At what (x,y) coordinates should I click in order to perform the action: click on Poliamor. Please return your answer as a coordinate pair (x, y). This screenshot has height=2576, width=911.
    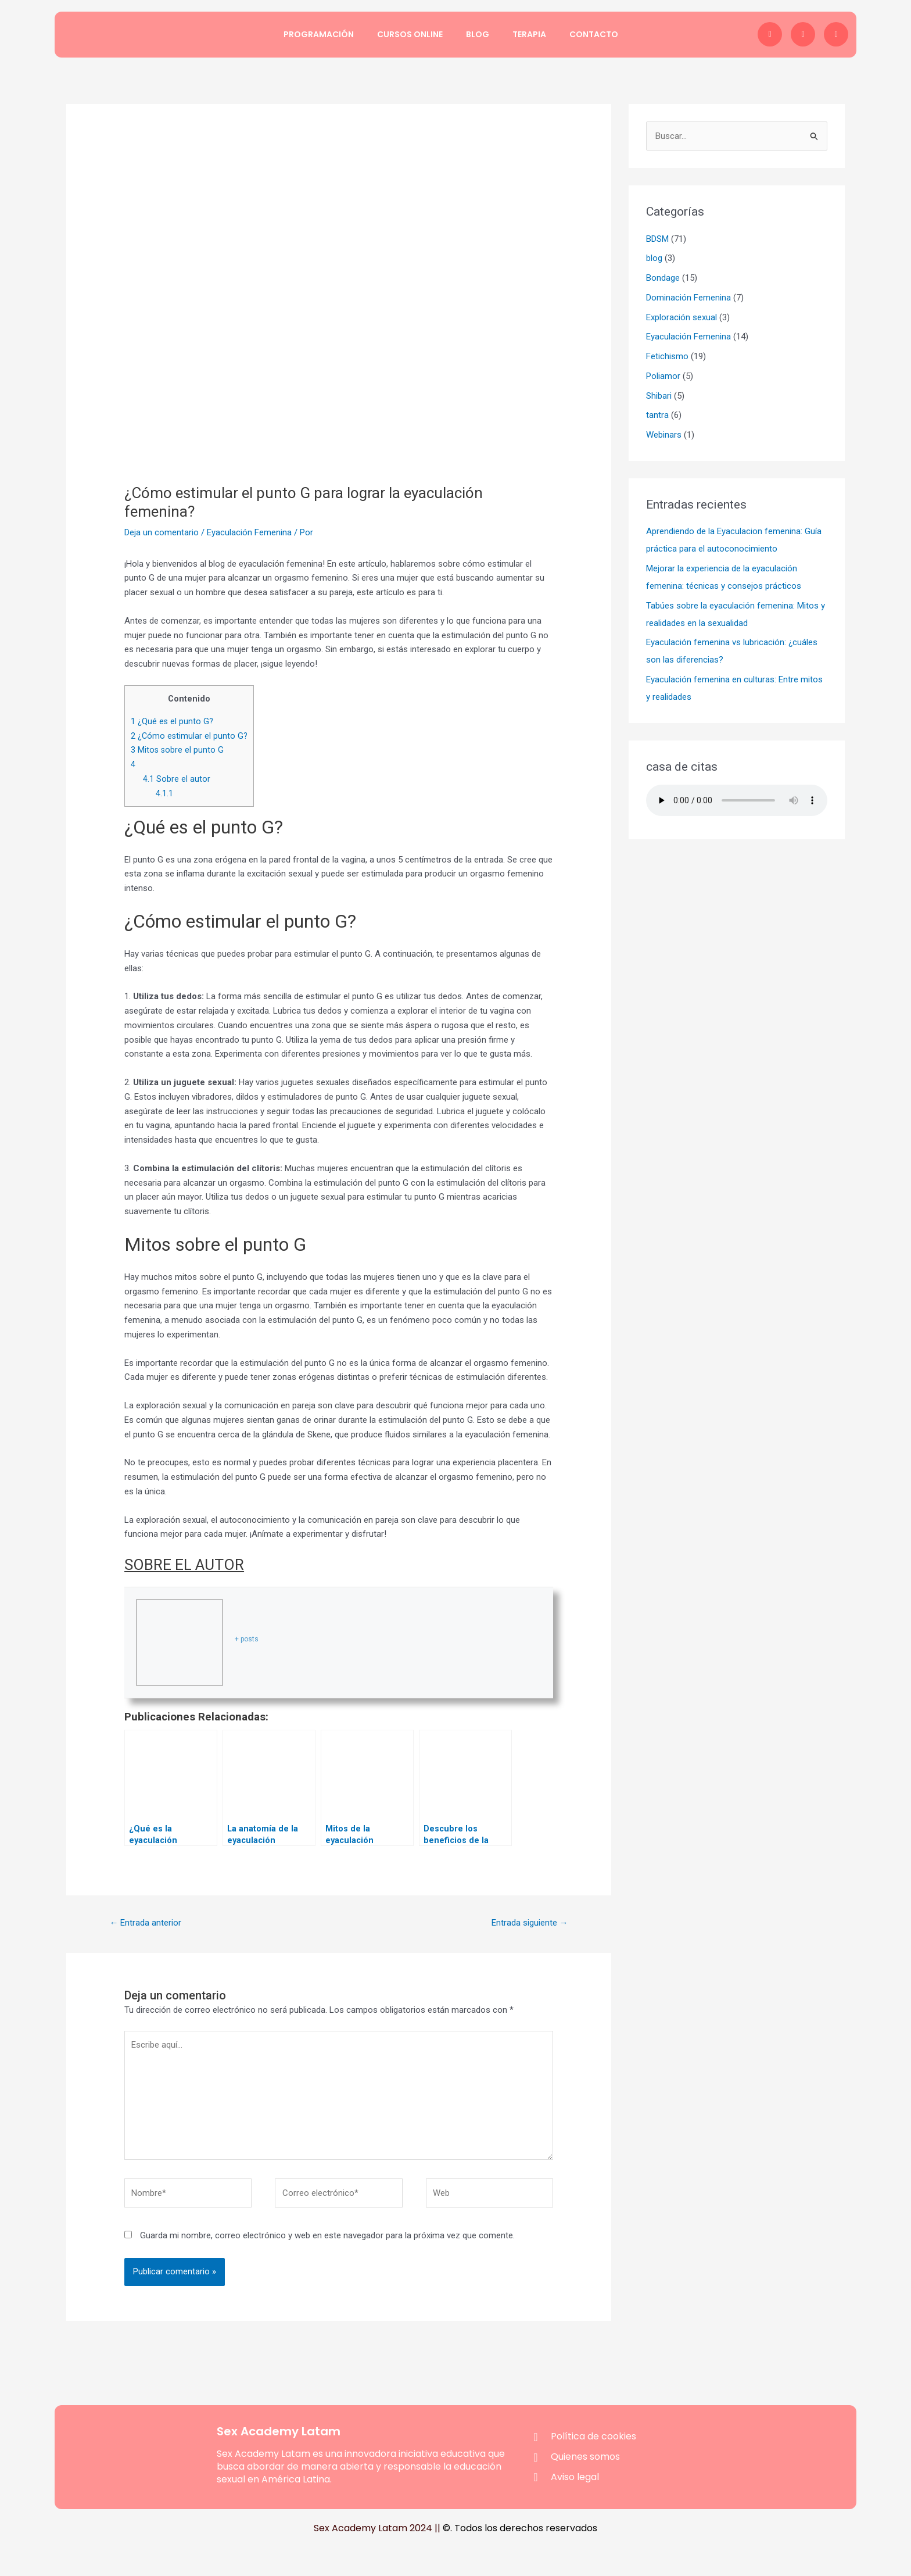
    Looking at the image, I should click on (663, 376).